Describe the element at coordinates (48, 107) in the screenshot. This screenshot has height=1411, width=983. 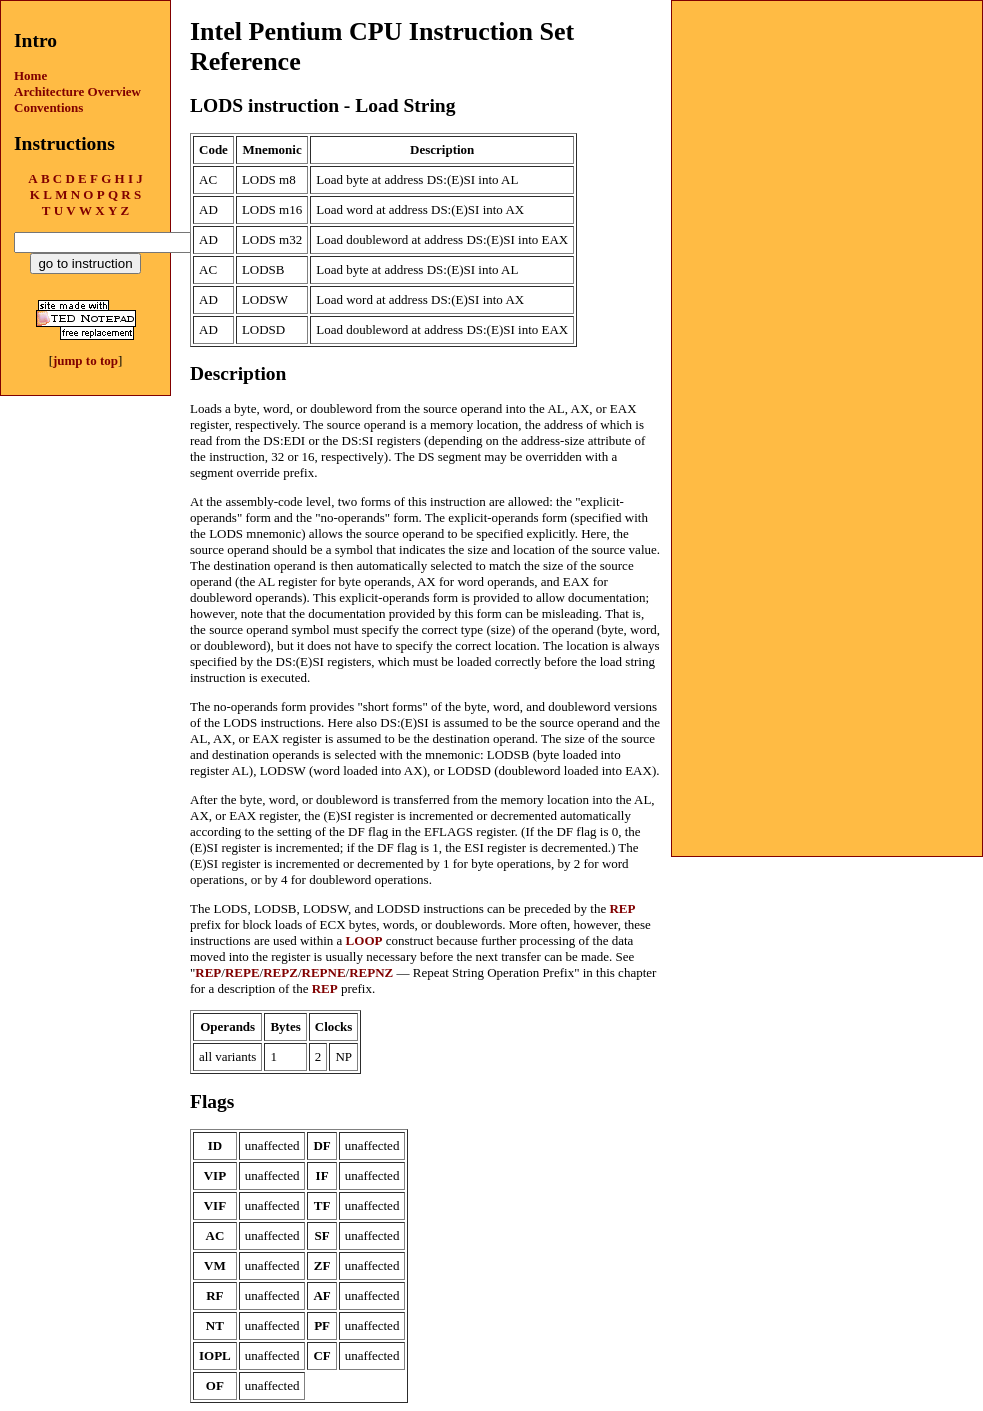
I see `Conventions` at that location.